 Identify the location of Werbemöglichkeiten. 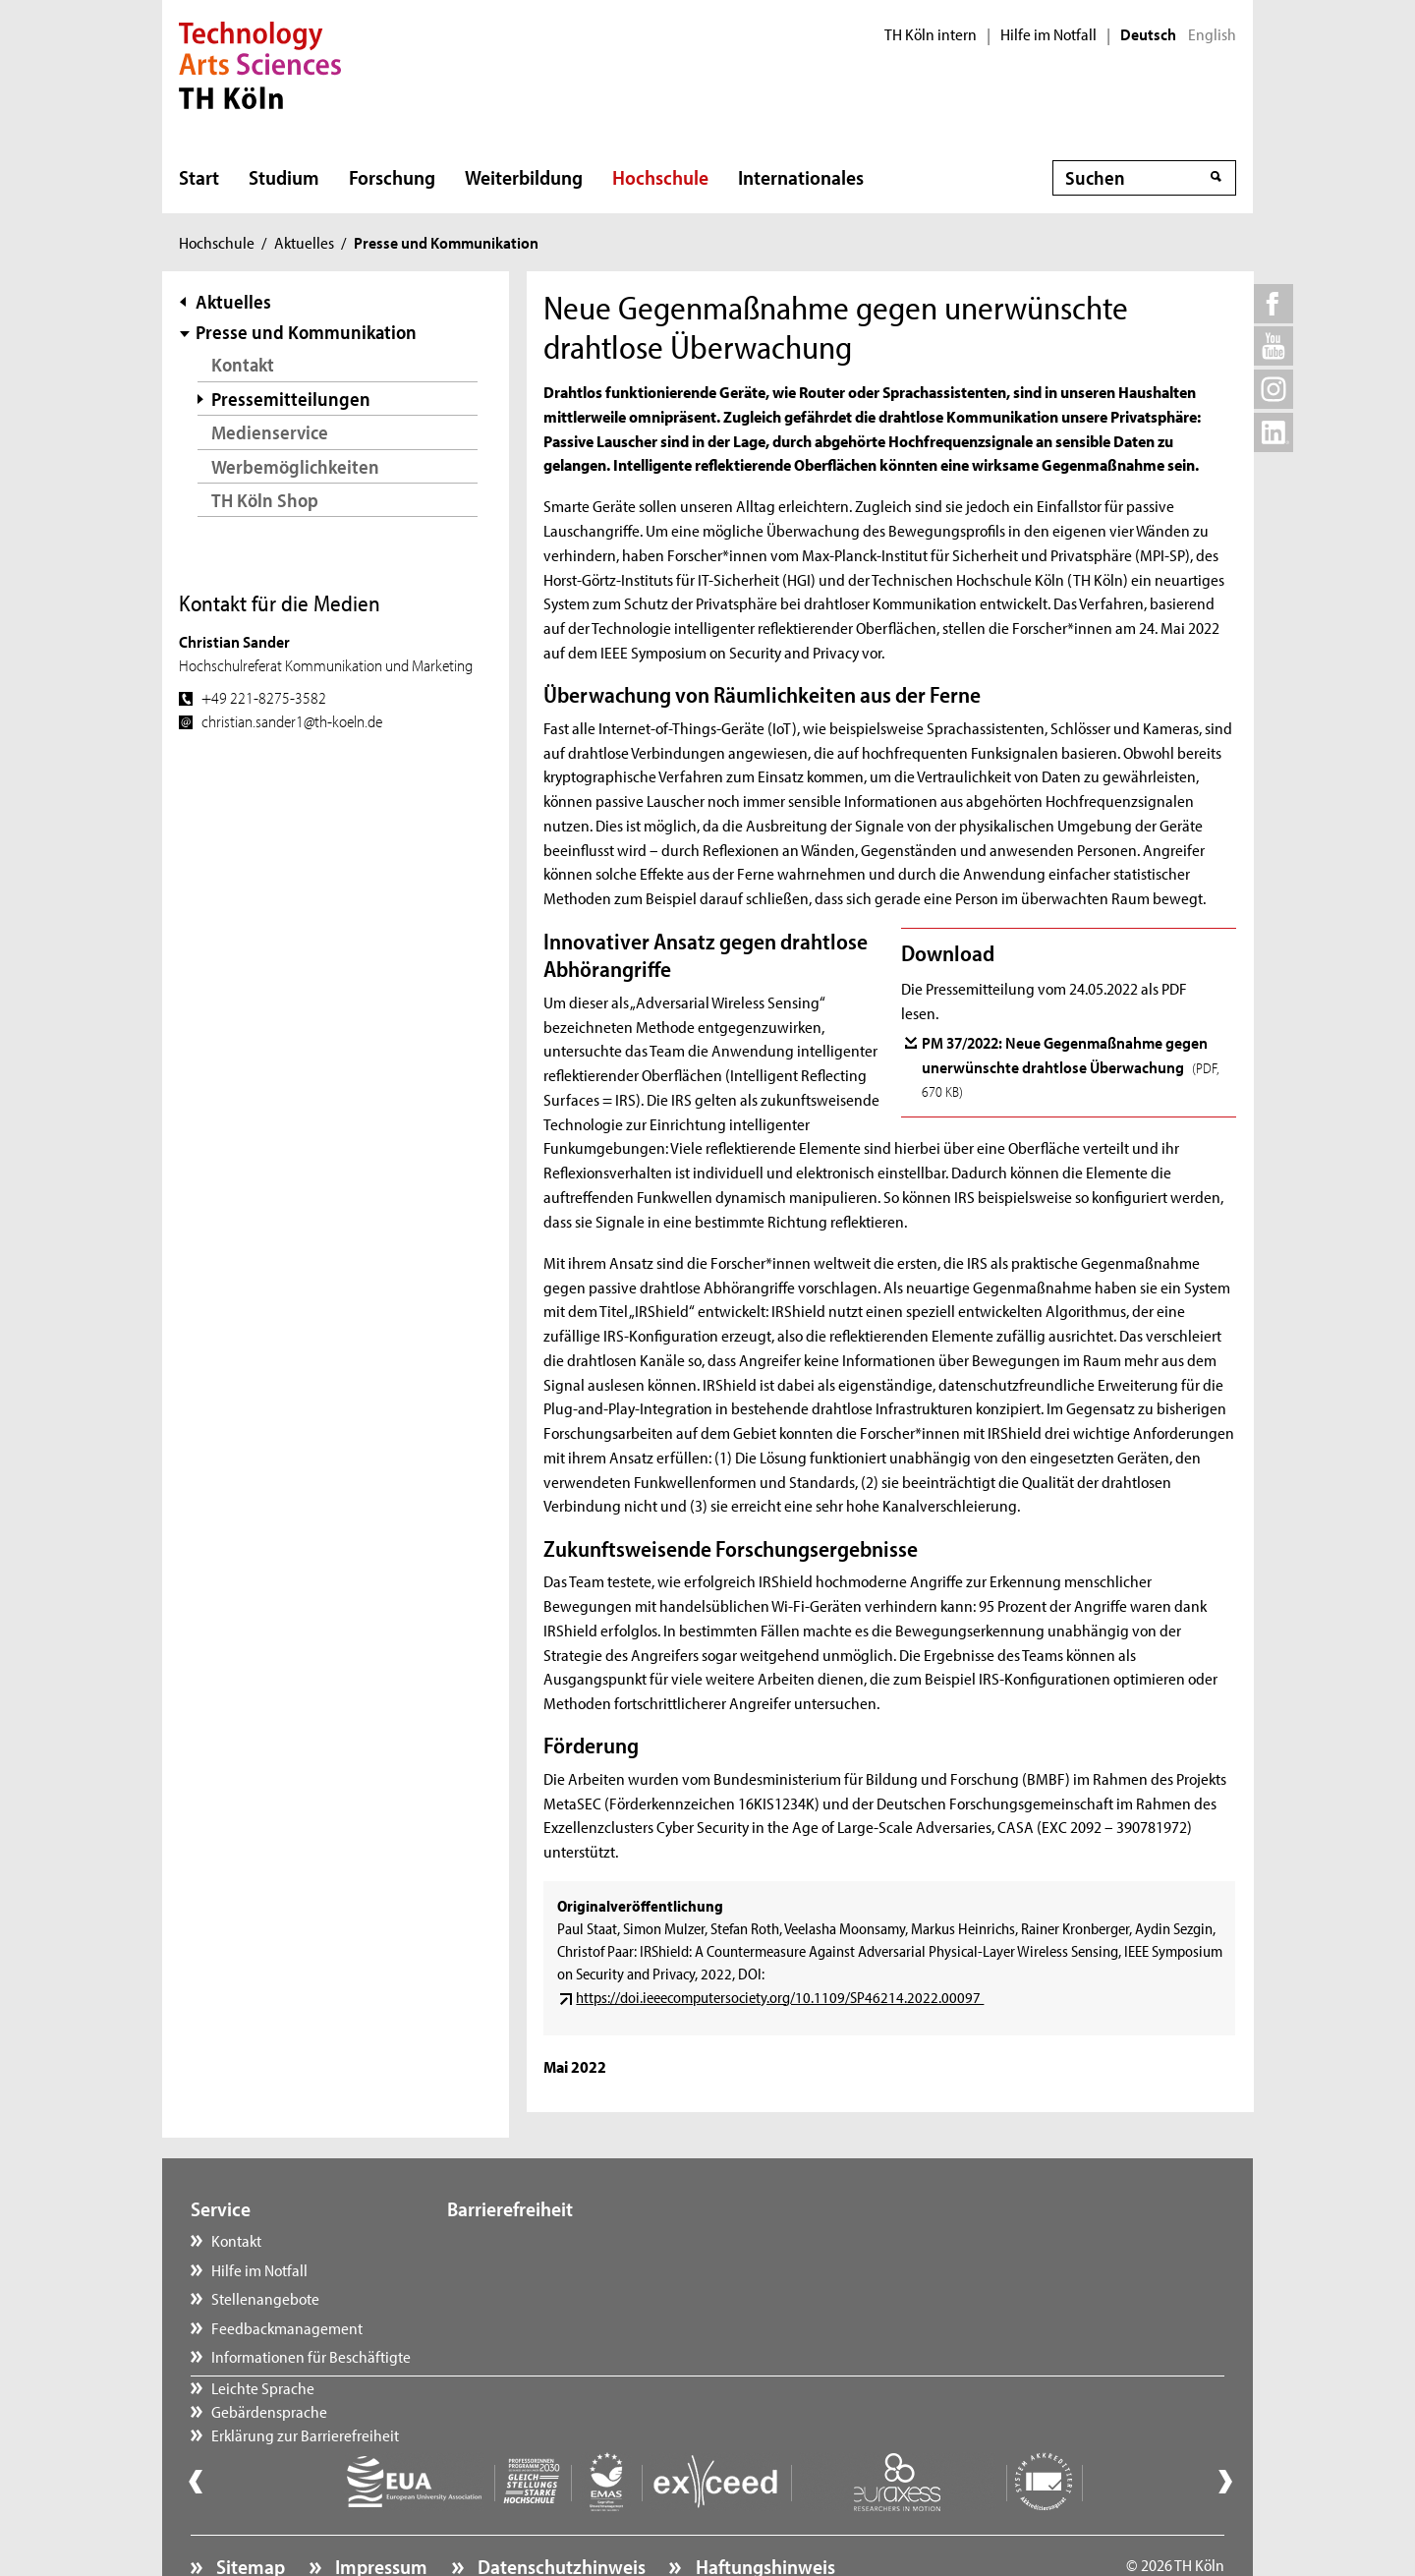
(295, 466).